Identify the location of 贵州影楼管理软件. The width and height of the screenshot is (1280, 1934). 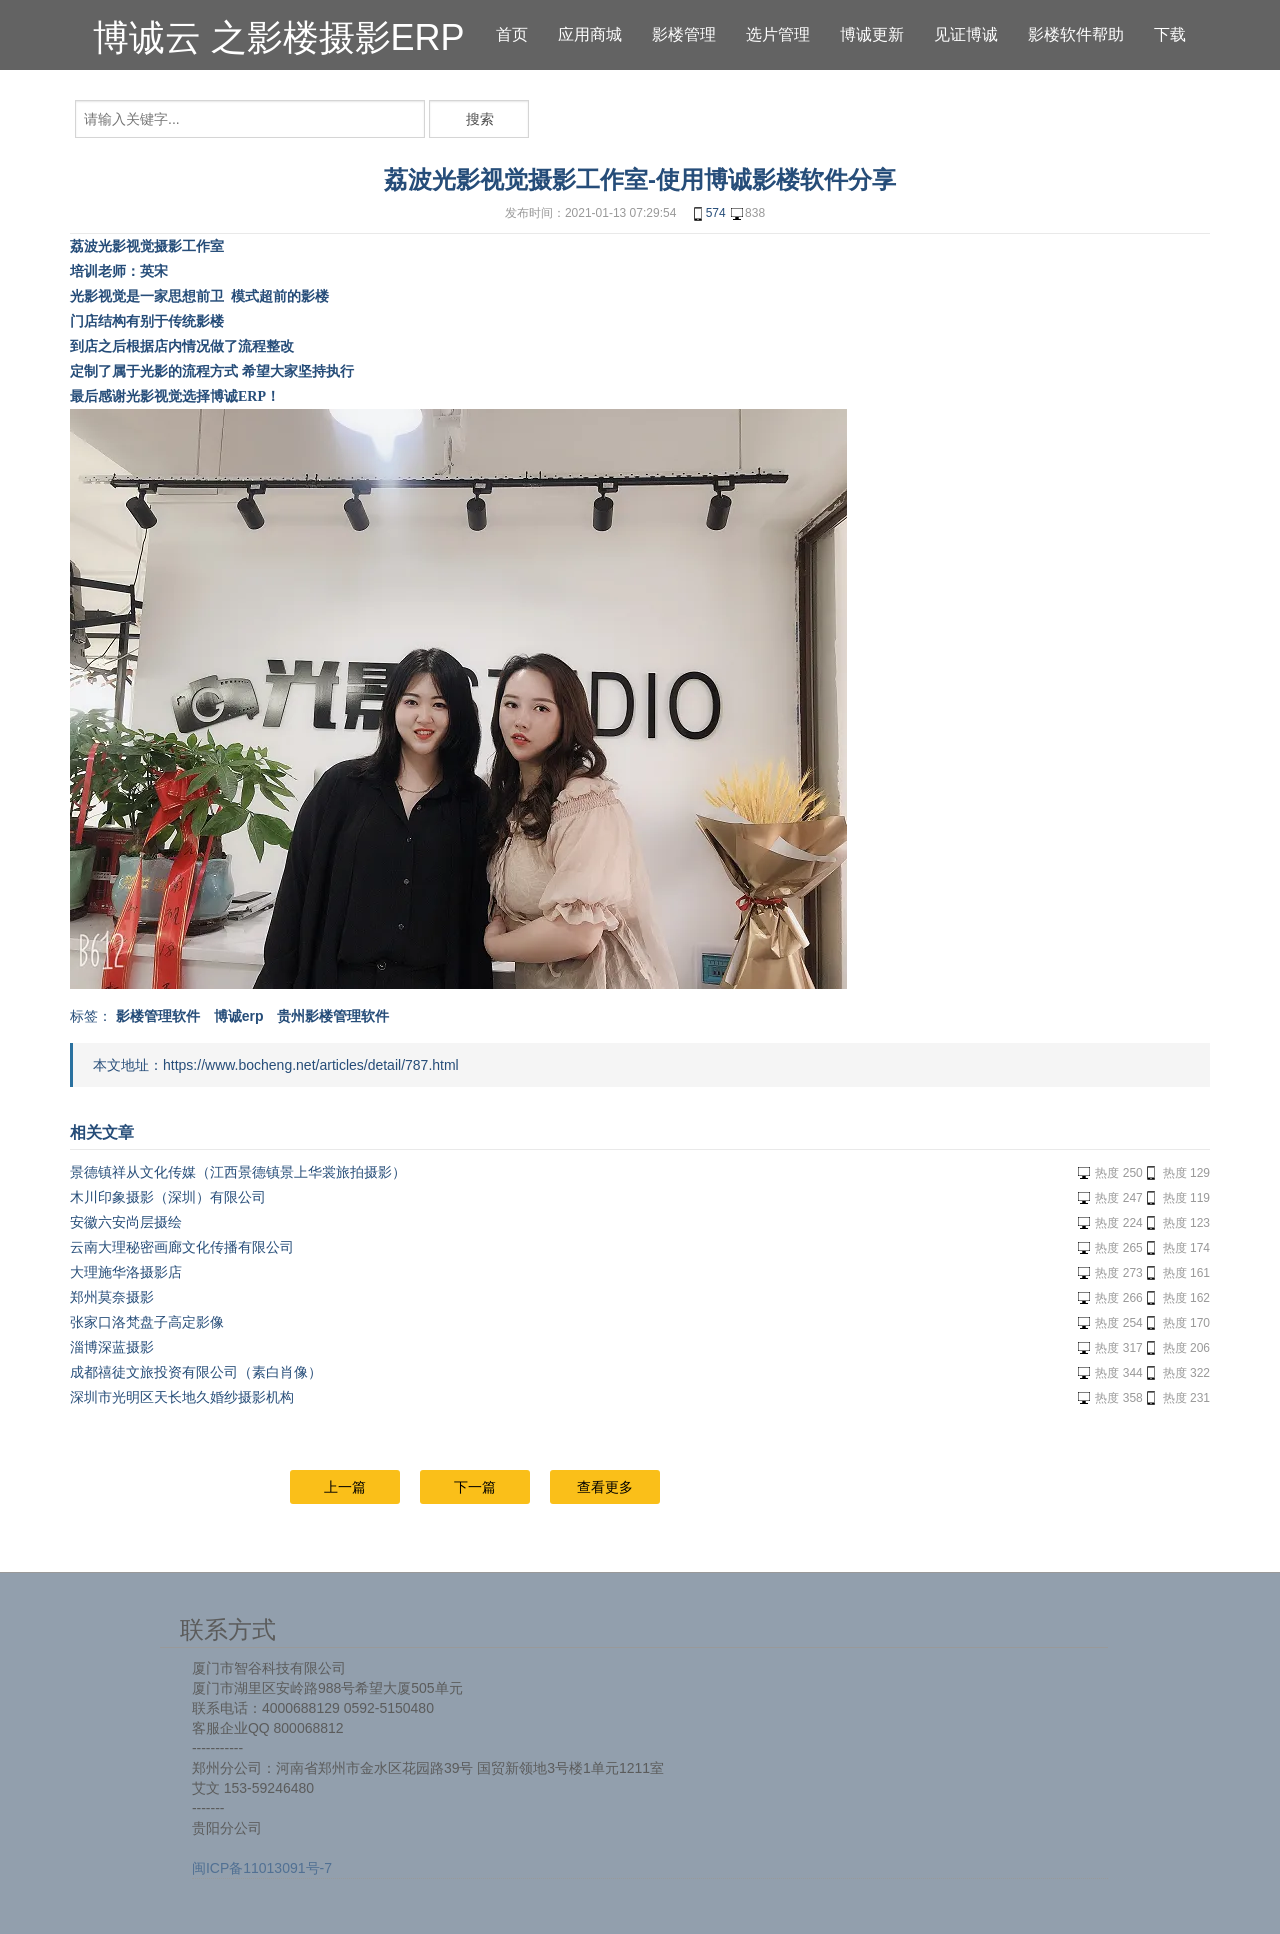
(333, 1016).